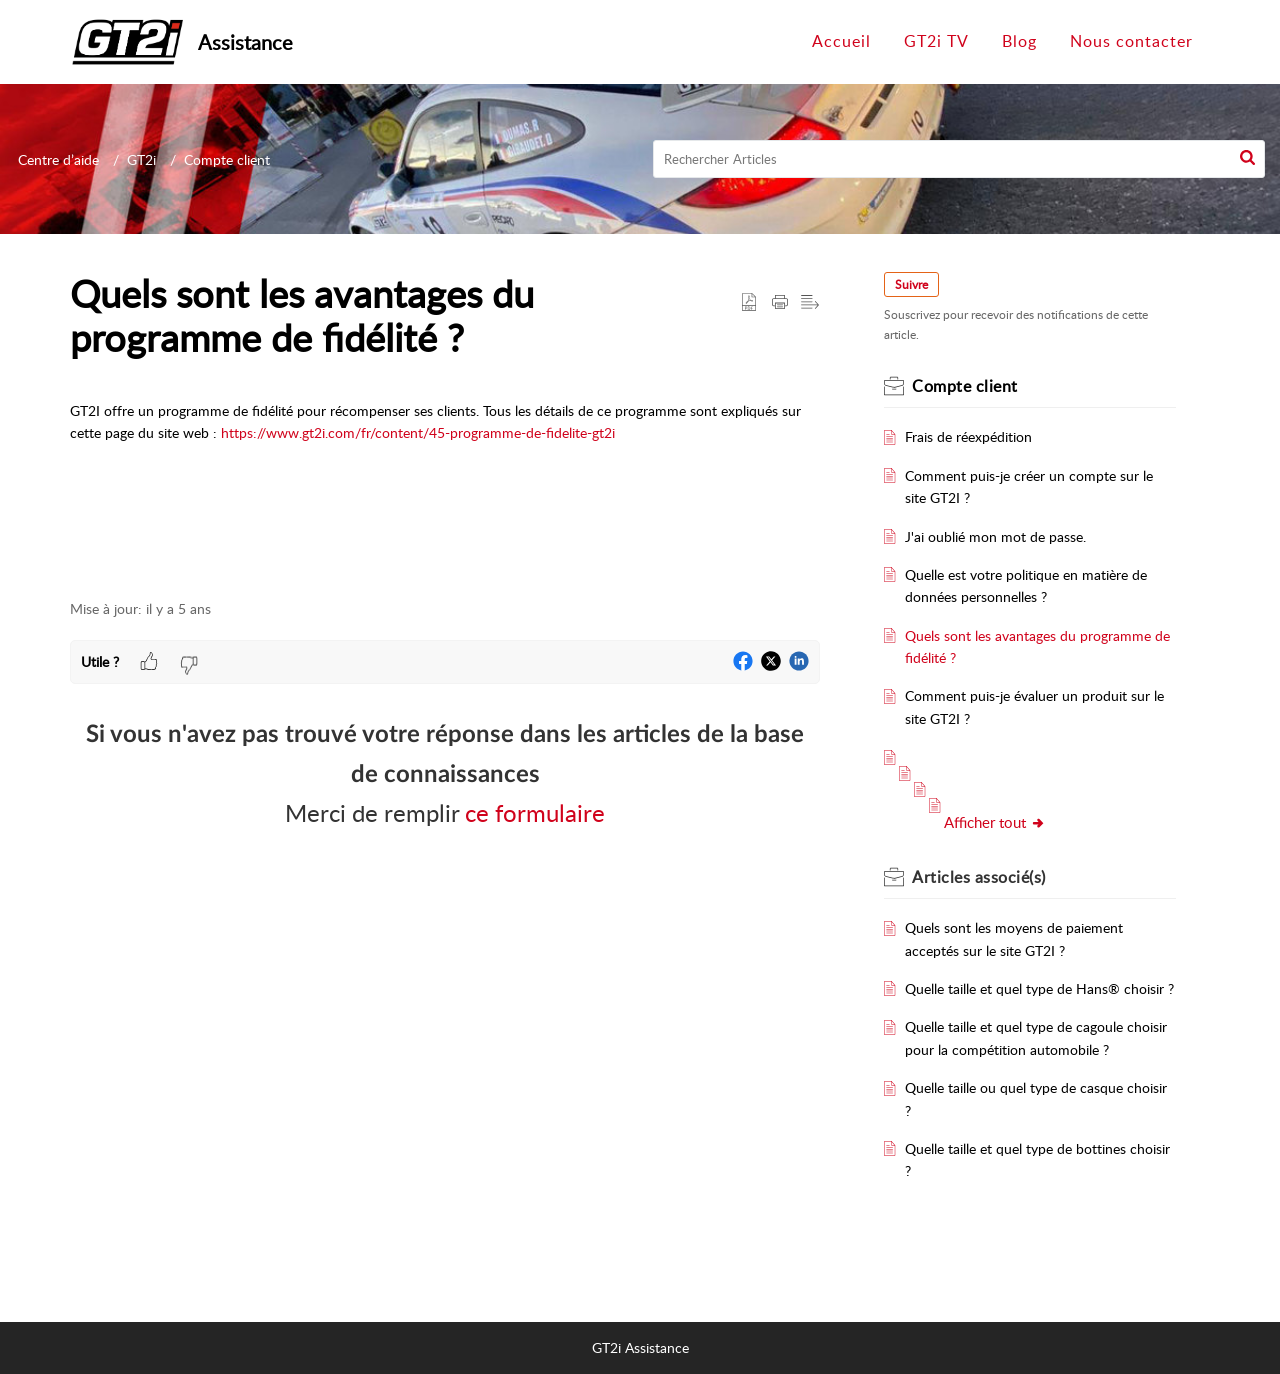 The height and width of the screenshot is (1374, 1280). I want to click on GT2i TV, so click(936, 41).